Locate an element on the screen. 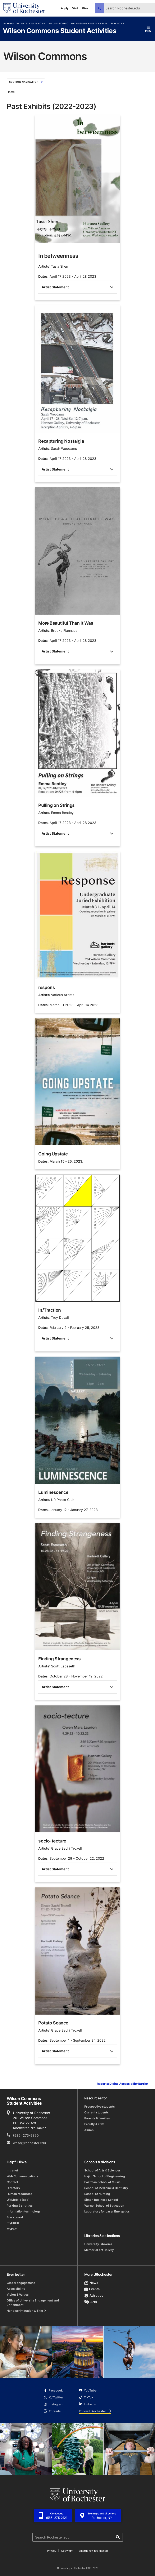 The width and height of the screenshot is (155, 2576). School of Medicine & Dentistry is located at coordinates (106, 2188).